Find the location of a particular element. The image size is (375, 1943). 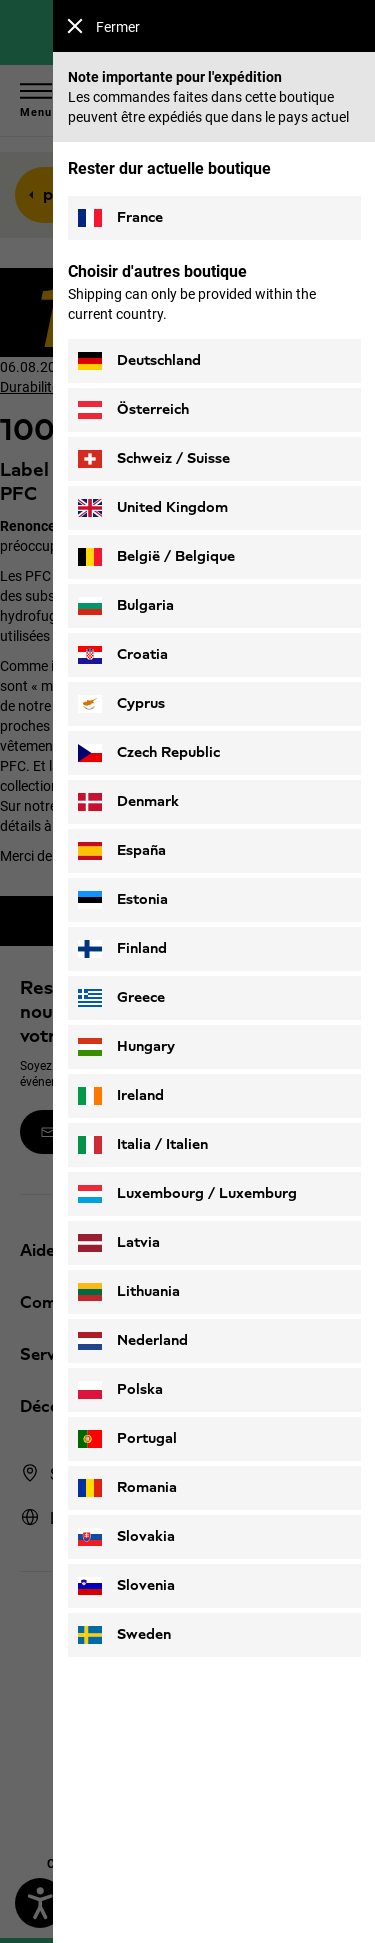

Croatia is located at coordinates (123, 655).